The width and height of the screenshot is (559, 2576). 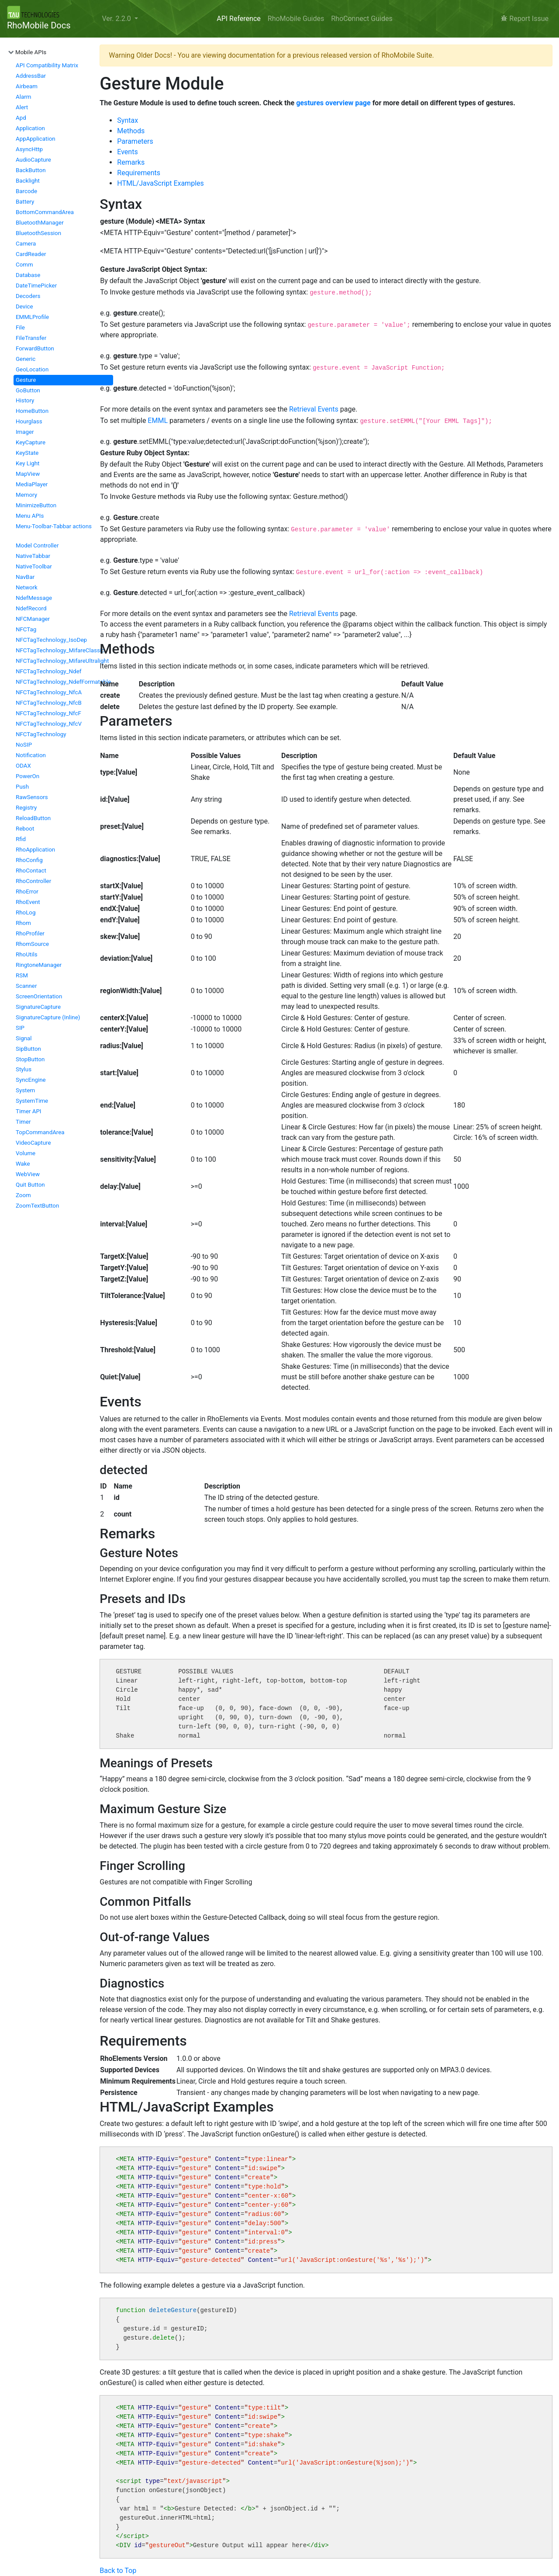 I want to click on StopButton, so click(x=30, y=1059).